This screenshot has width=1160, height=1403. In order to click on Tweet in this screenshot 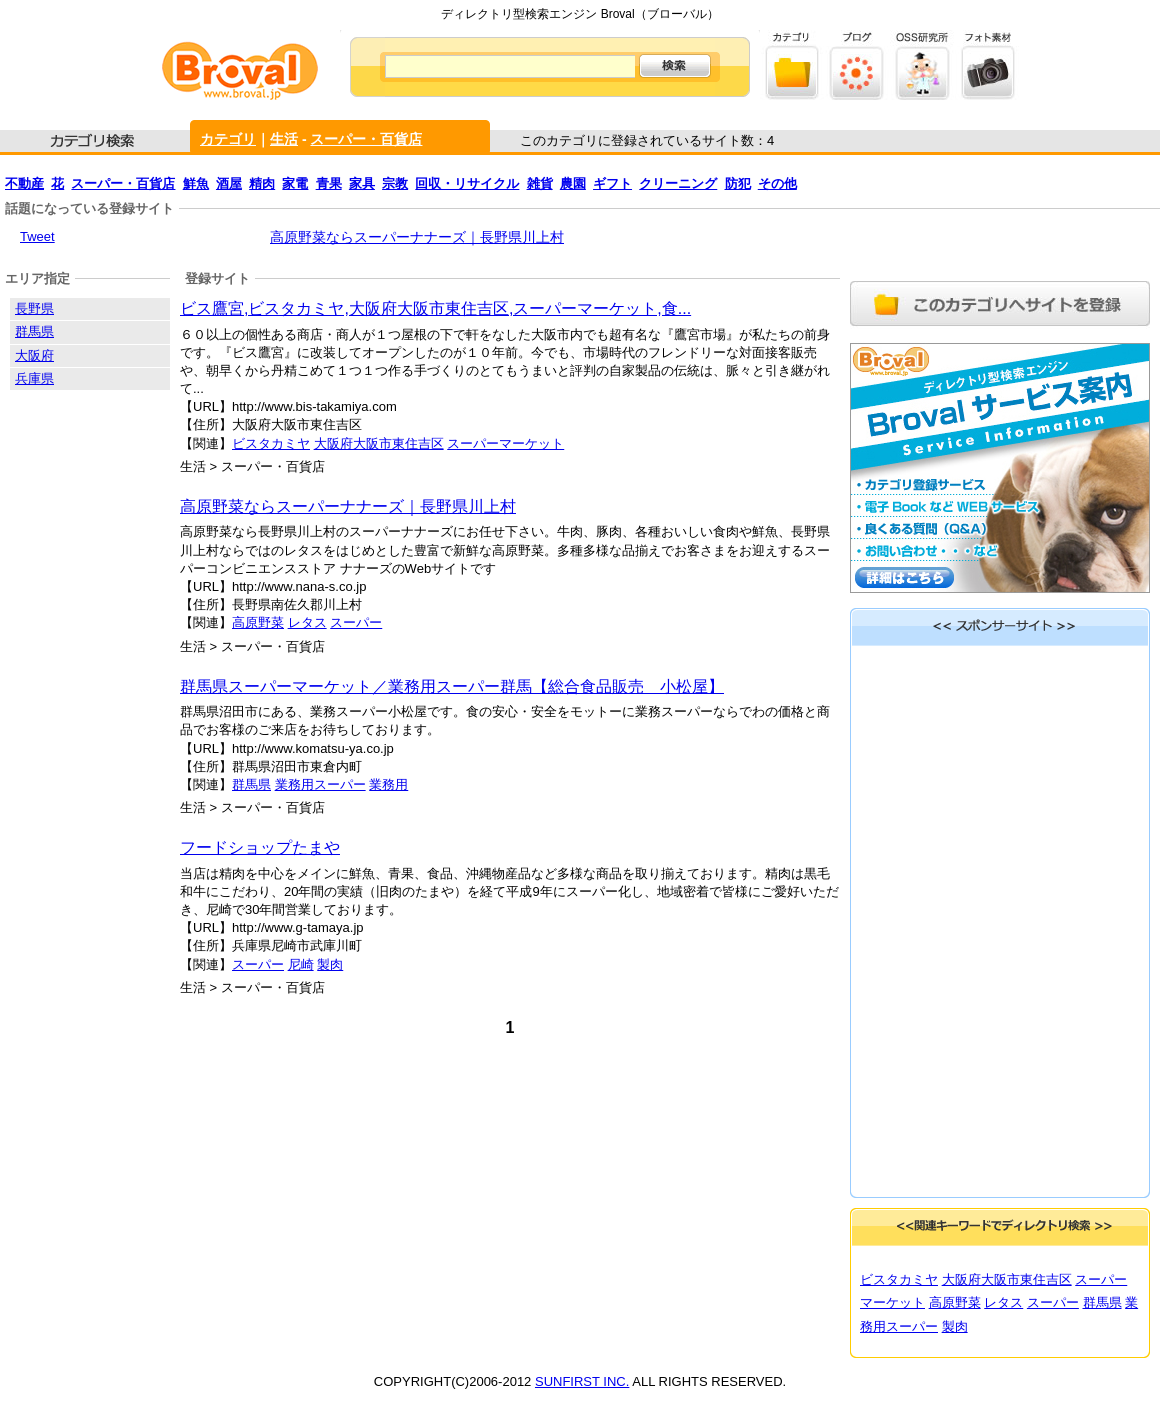, I will do `click(37, 236)`.